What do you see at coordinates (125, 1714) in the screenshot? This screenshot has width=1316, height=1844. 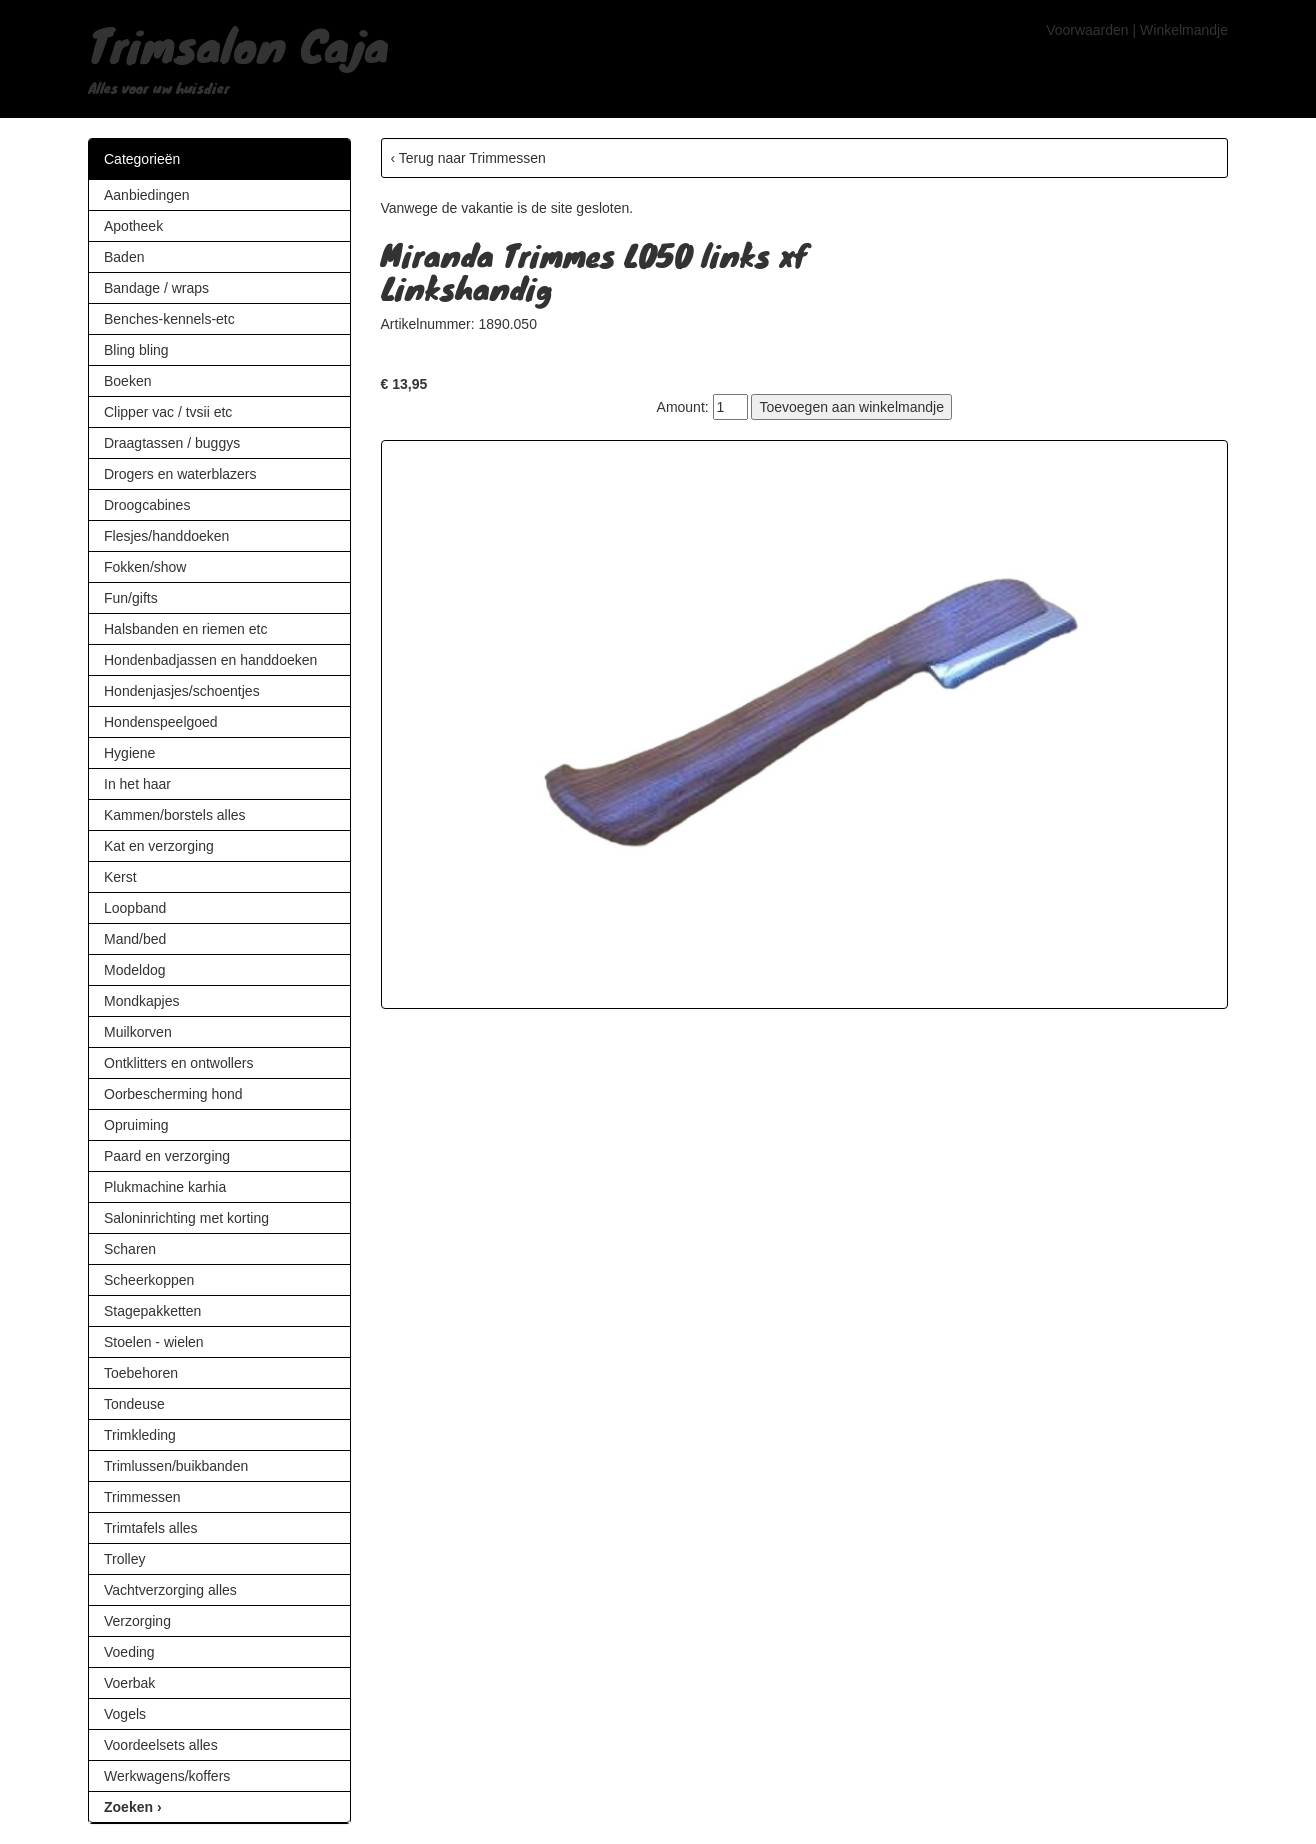 I see `Vogels` at bounding box center [125, 1714].